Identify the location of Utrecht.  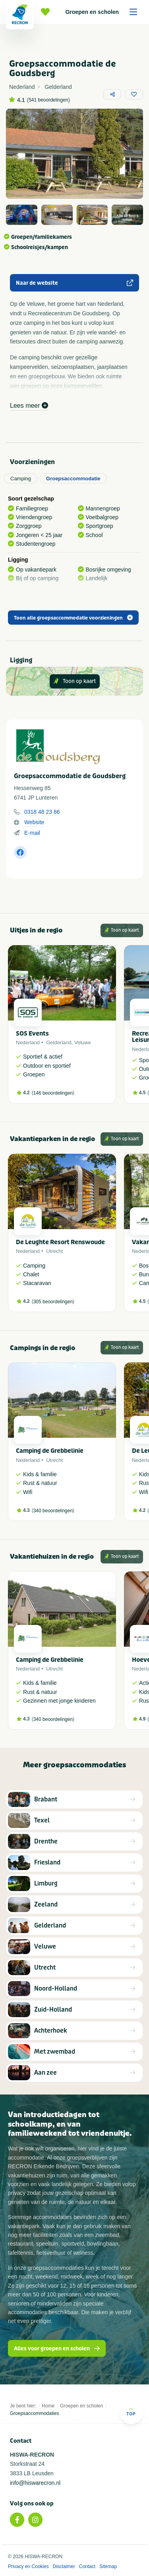
(54, 1251).